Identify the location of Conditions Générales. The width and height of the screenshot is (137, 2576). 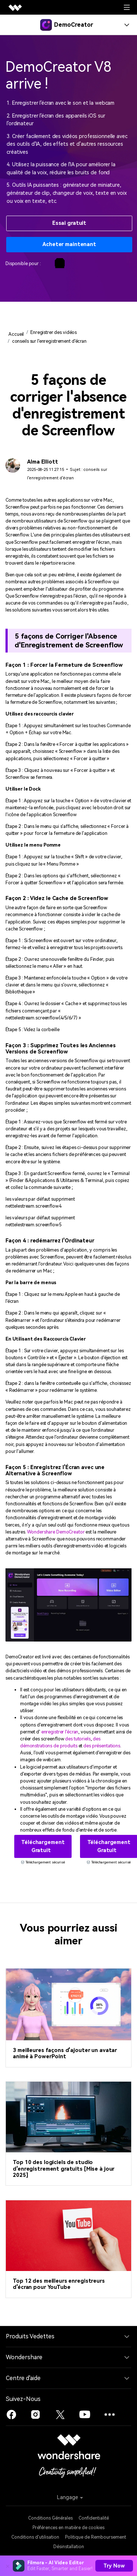
(50, 2518).